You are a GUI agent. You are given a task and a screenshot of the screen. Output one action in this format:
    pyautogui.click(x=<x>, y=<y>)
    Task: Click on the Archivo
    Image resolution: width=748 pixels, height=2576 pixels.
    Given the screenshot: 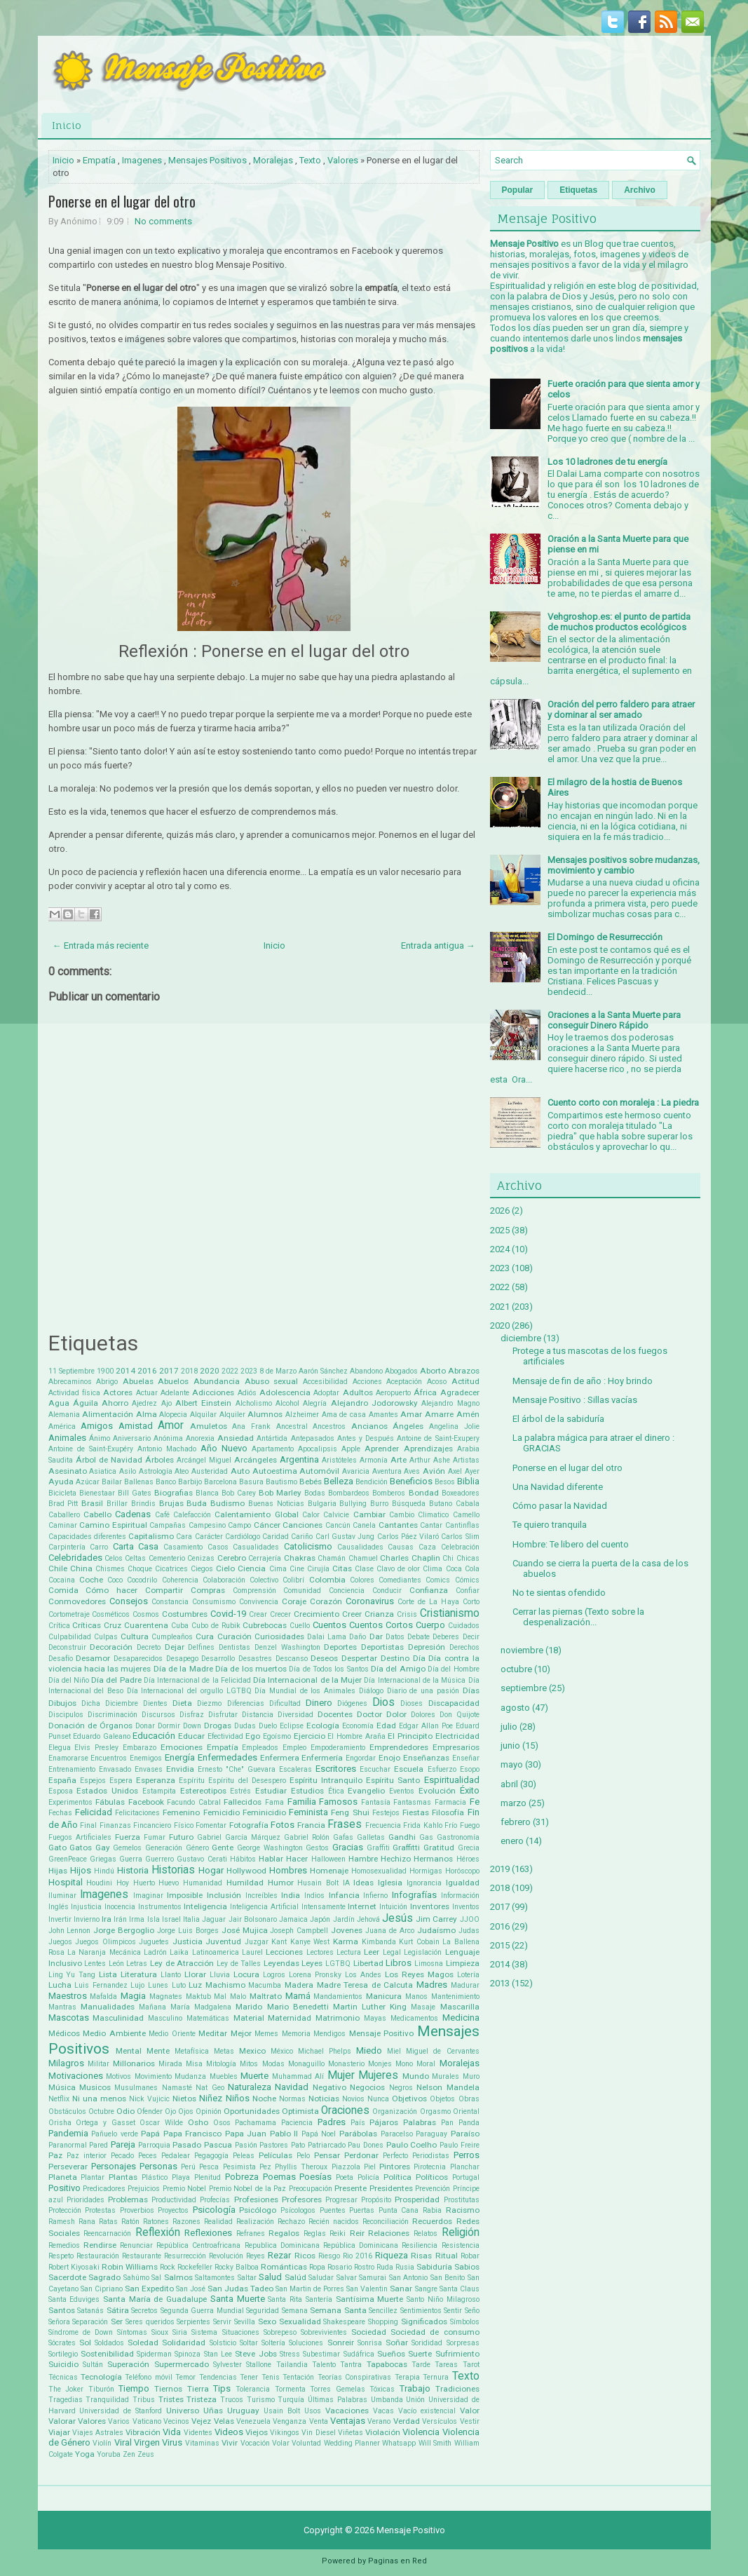 What is the action you would take?
    pyautogui.click(x=639, y=190)
    